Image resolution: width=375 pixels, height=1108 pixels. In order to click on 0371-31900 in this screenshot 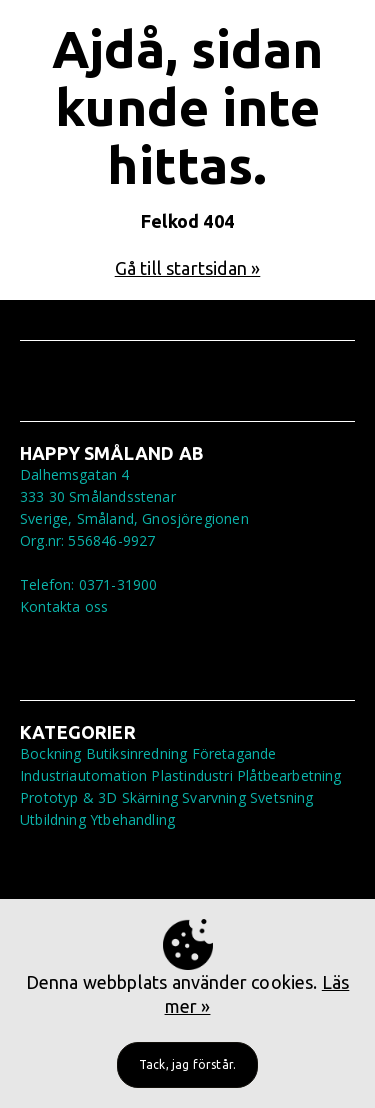, I will do `click(118, 584)`.